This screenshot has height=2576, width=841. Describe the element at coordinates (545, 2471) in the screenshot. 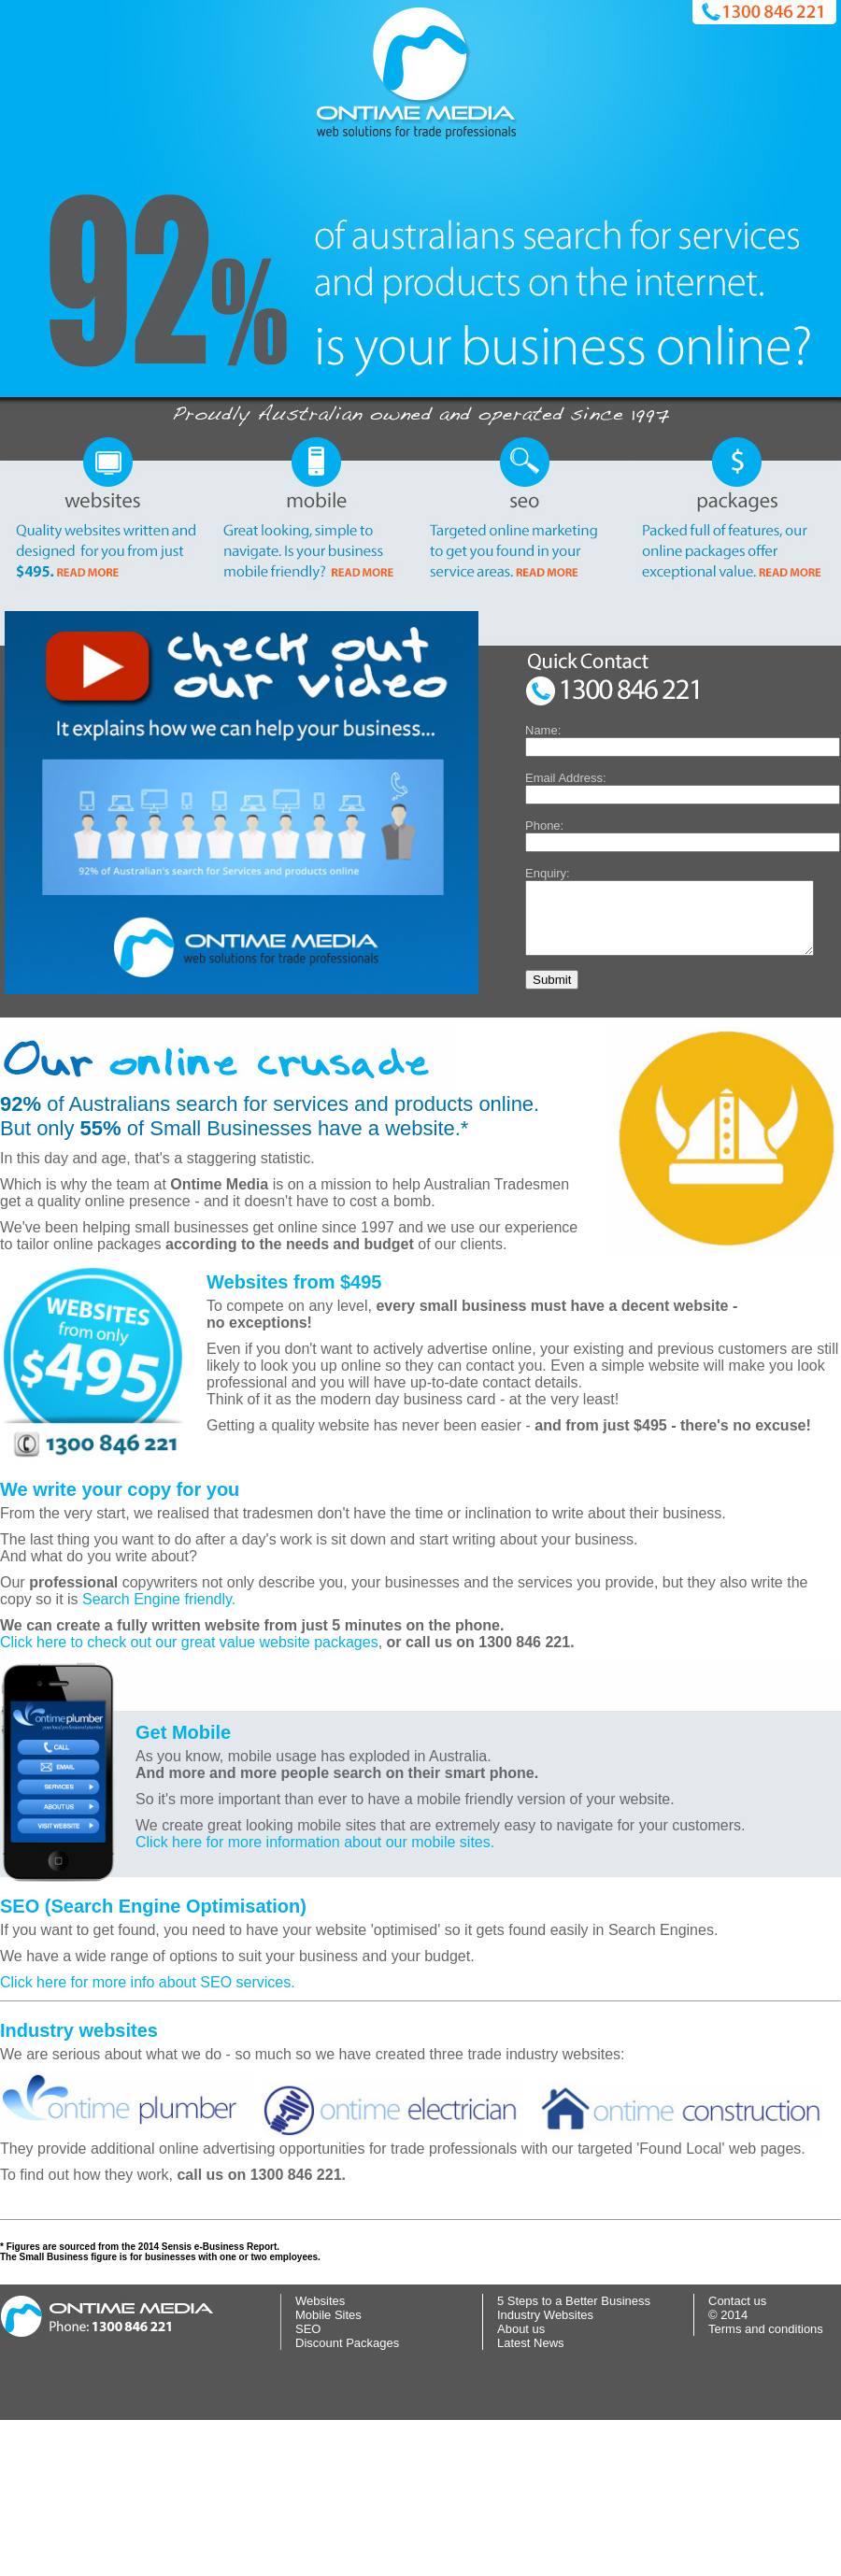

I see `Industry Websites` at that location.